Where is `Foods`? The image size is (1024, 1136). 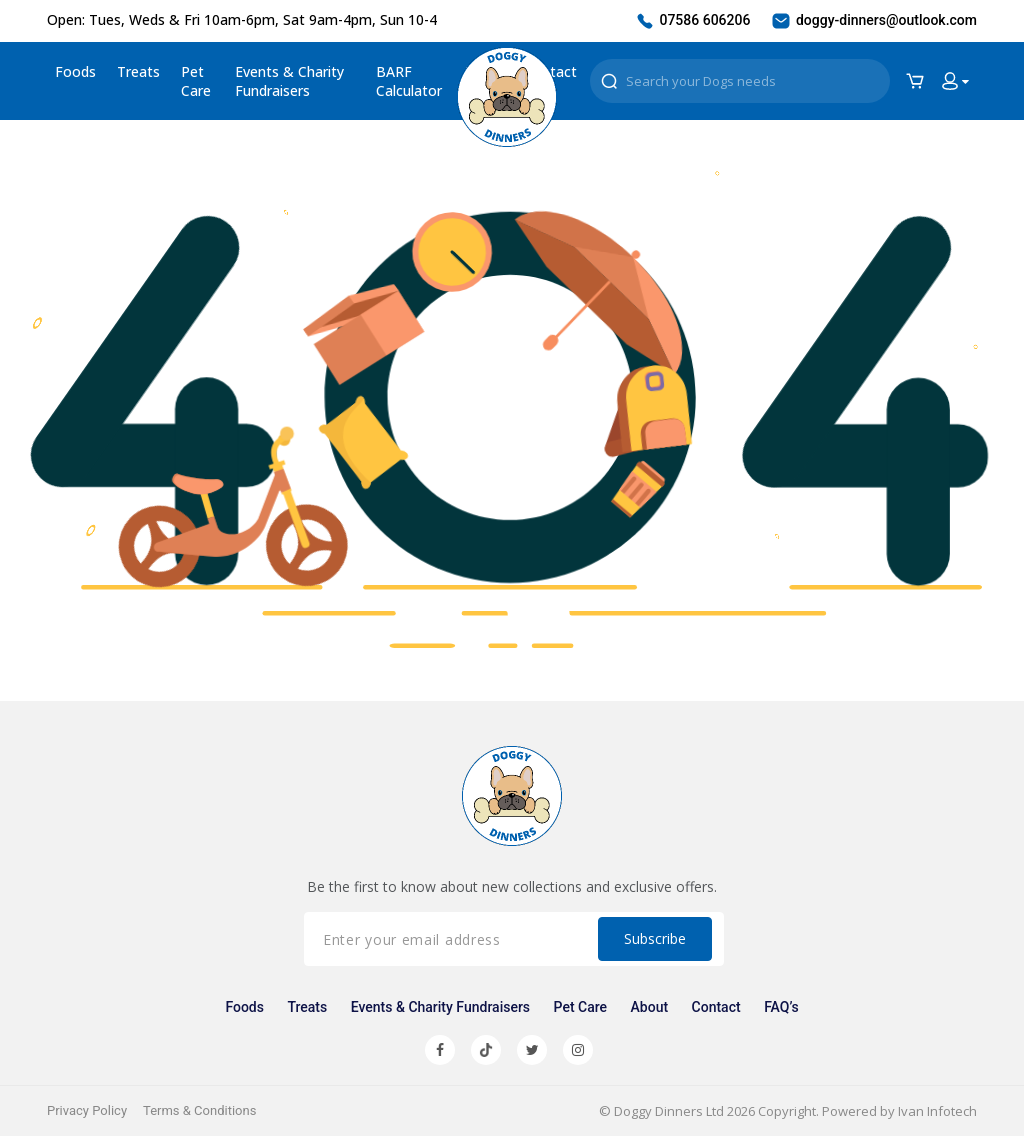
Foods is located at coordinates (75, 71).